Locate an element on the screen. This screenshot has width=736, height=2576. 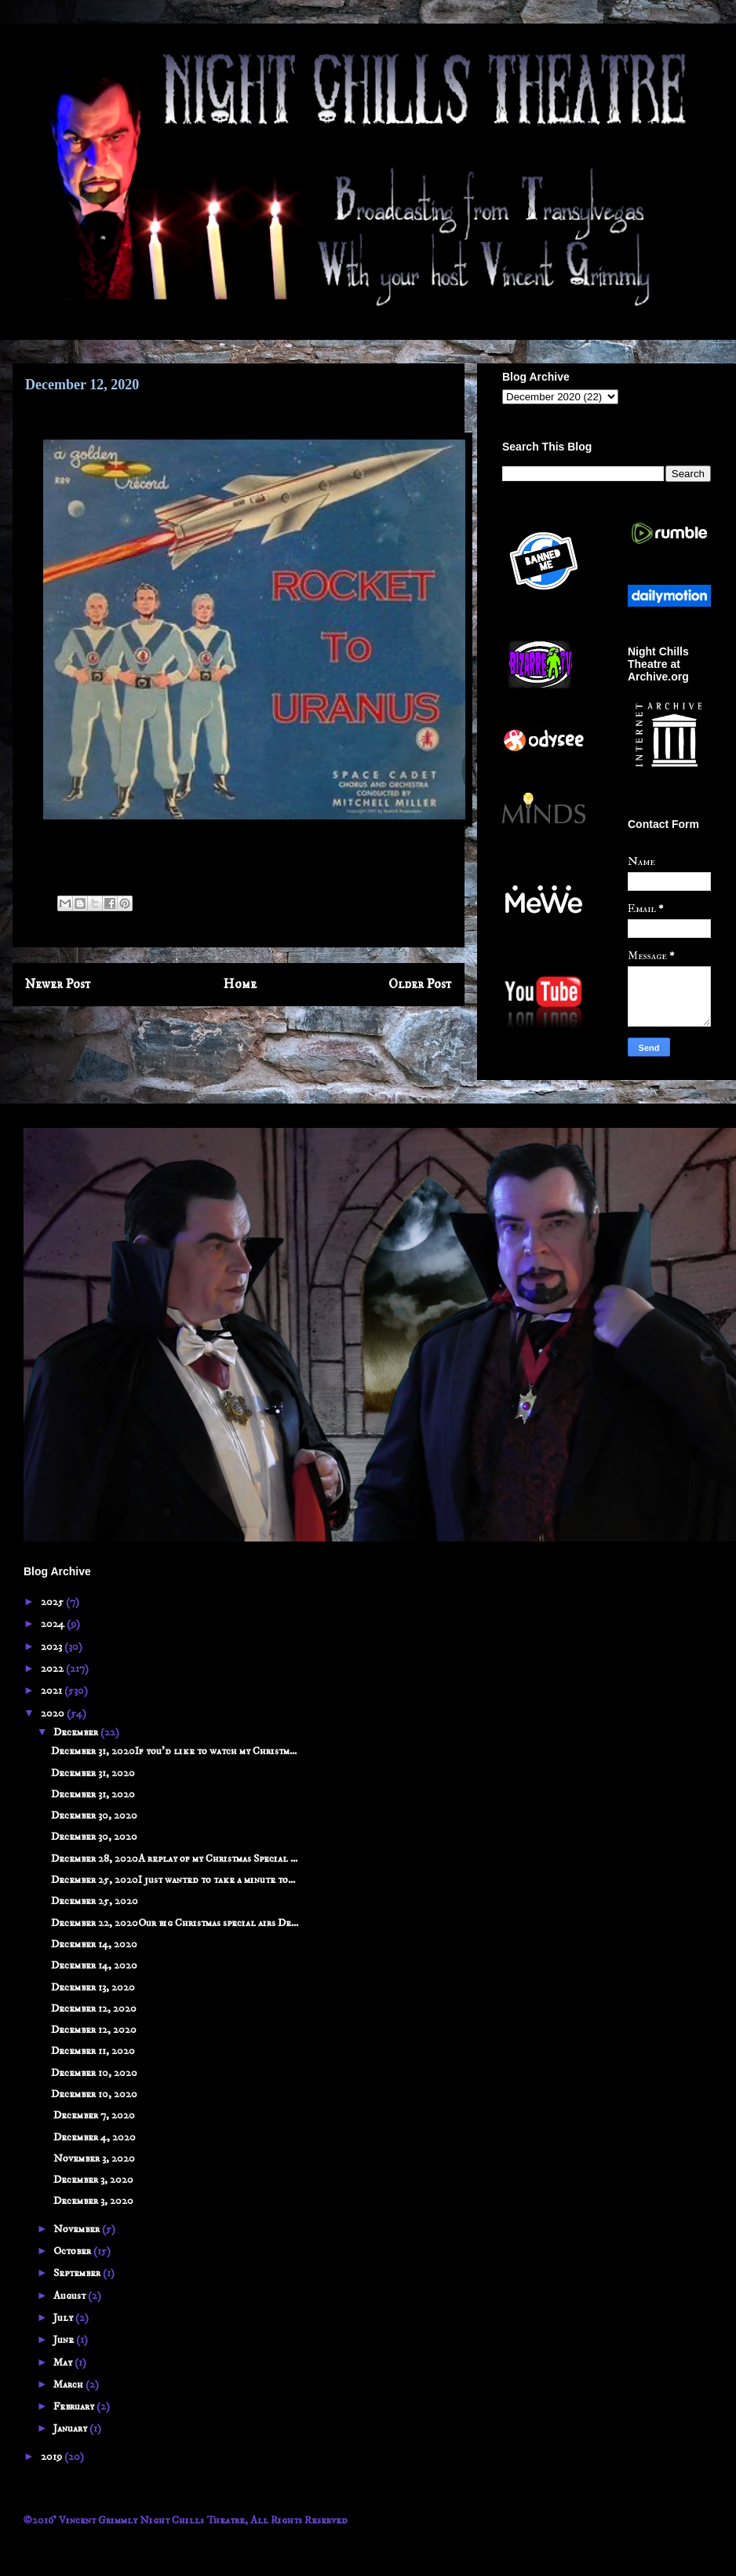
September is located at coordinates (78, 2273).